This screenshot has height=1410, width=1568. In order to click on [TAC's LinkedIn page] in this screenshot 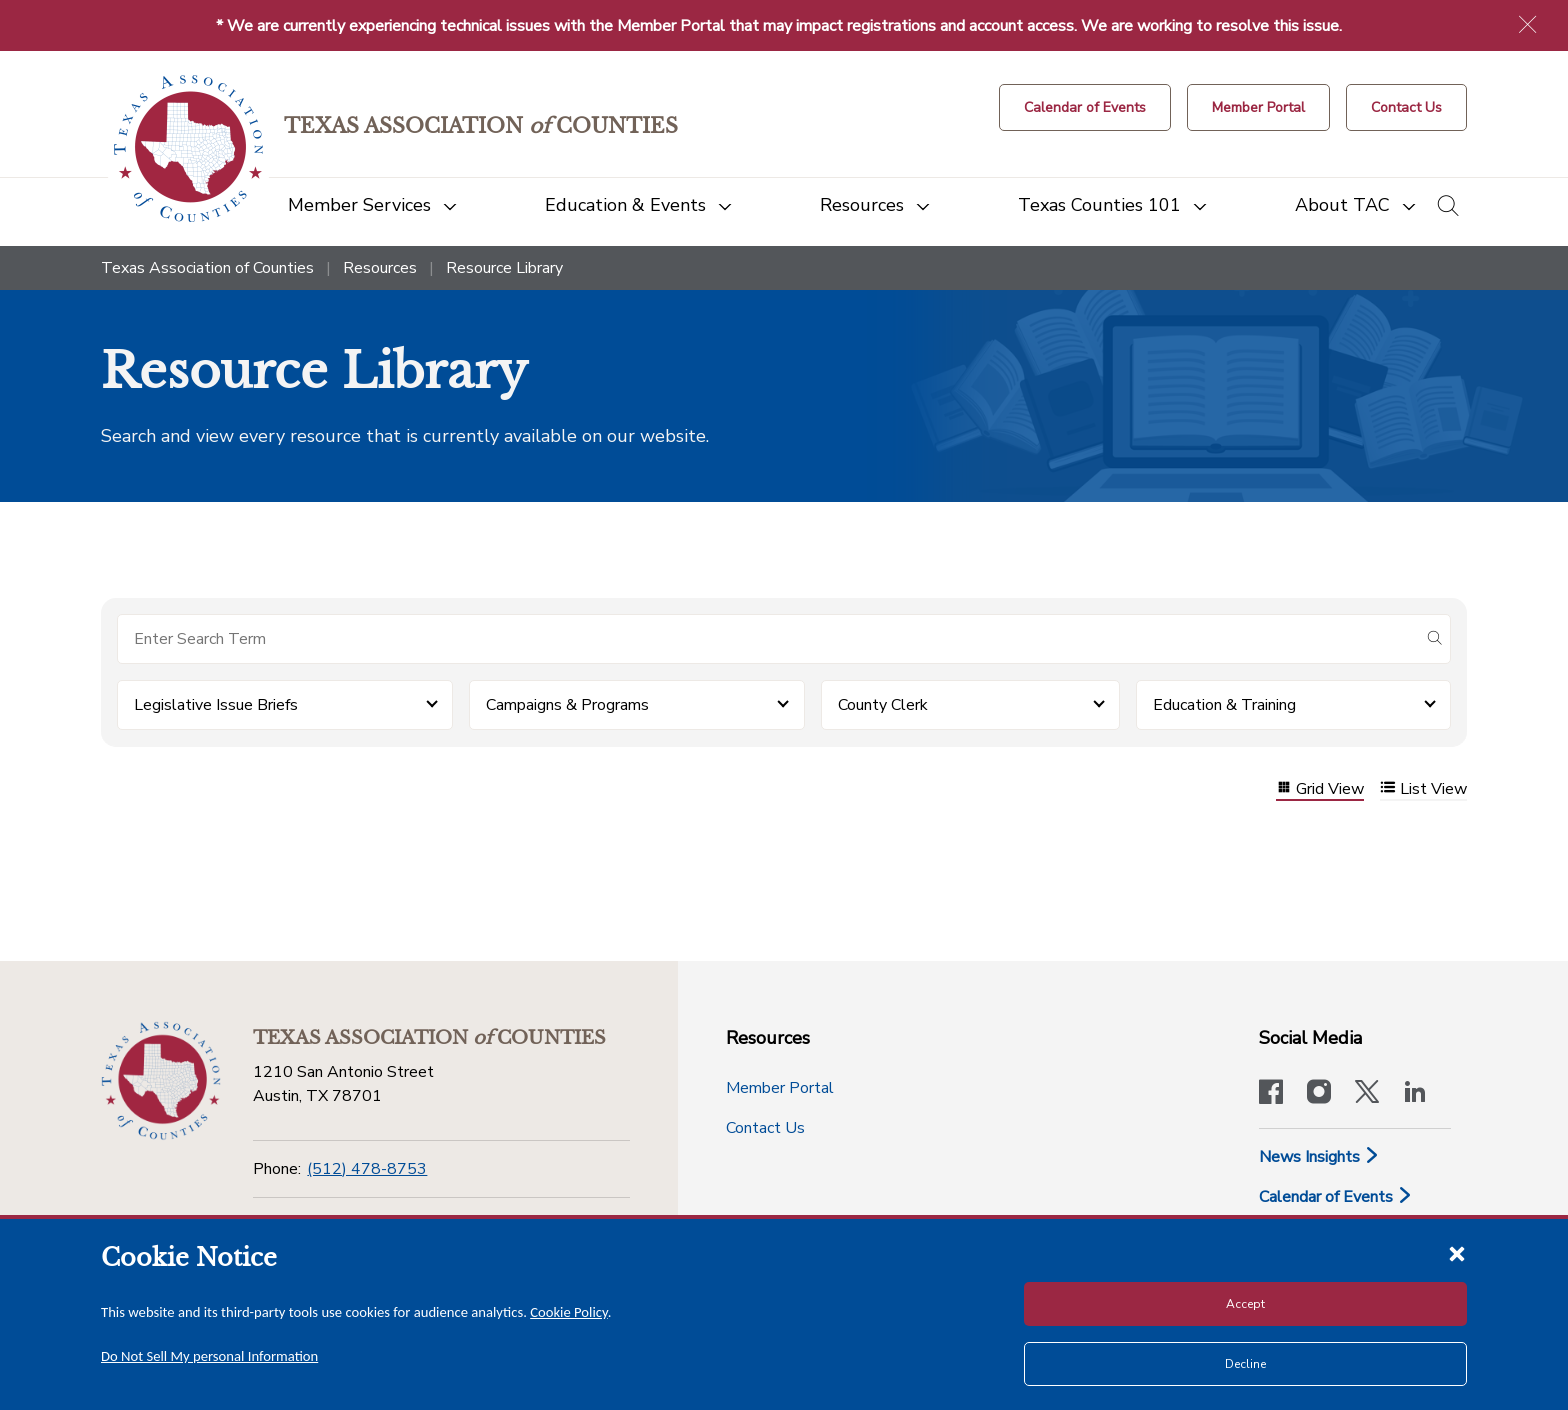, I will do `click(1415, 1094)`.